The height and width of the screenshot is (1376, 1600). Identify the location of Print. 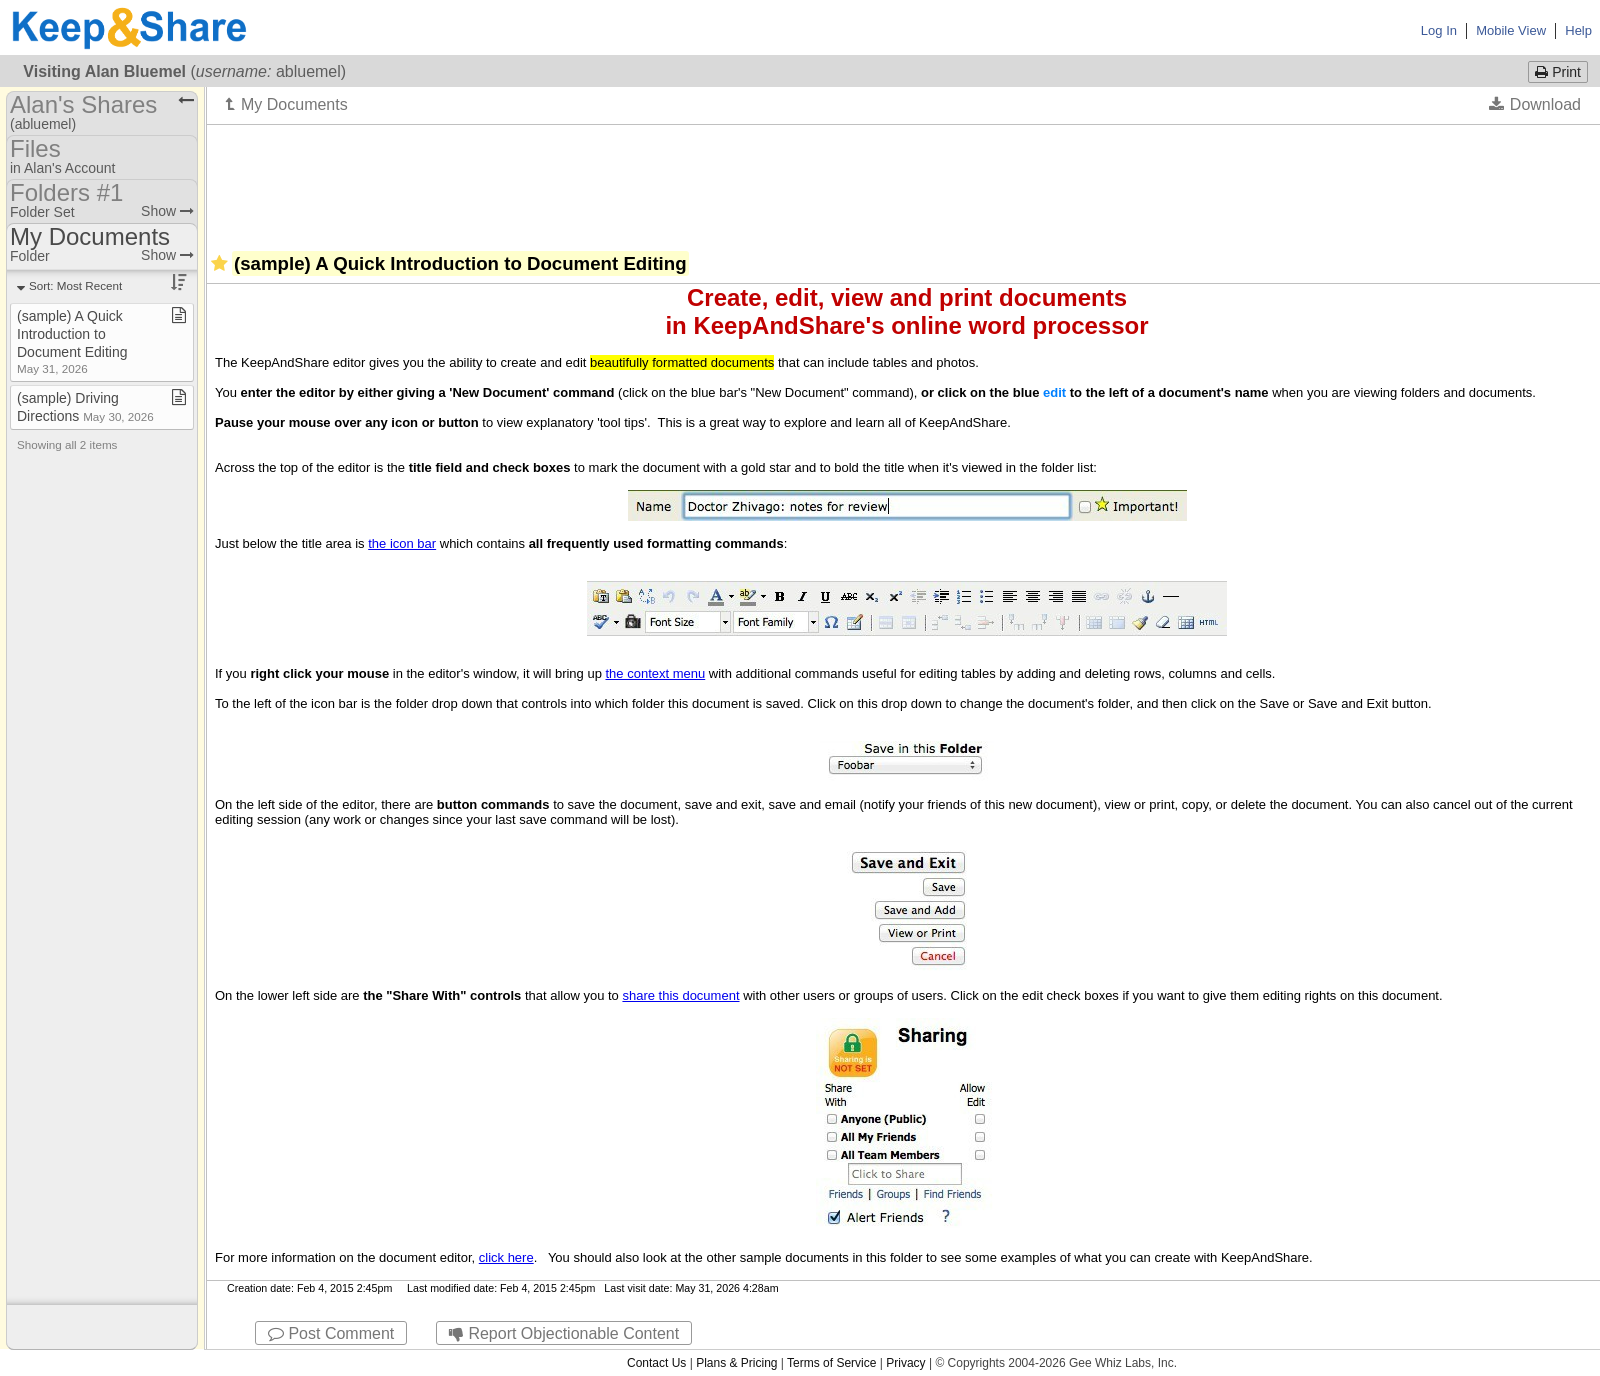
(1558, 72).